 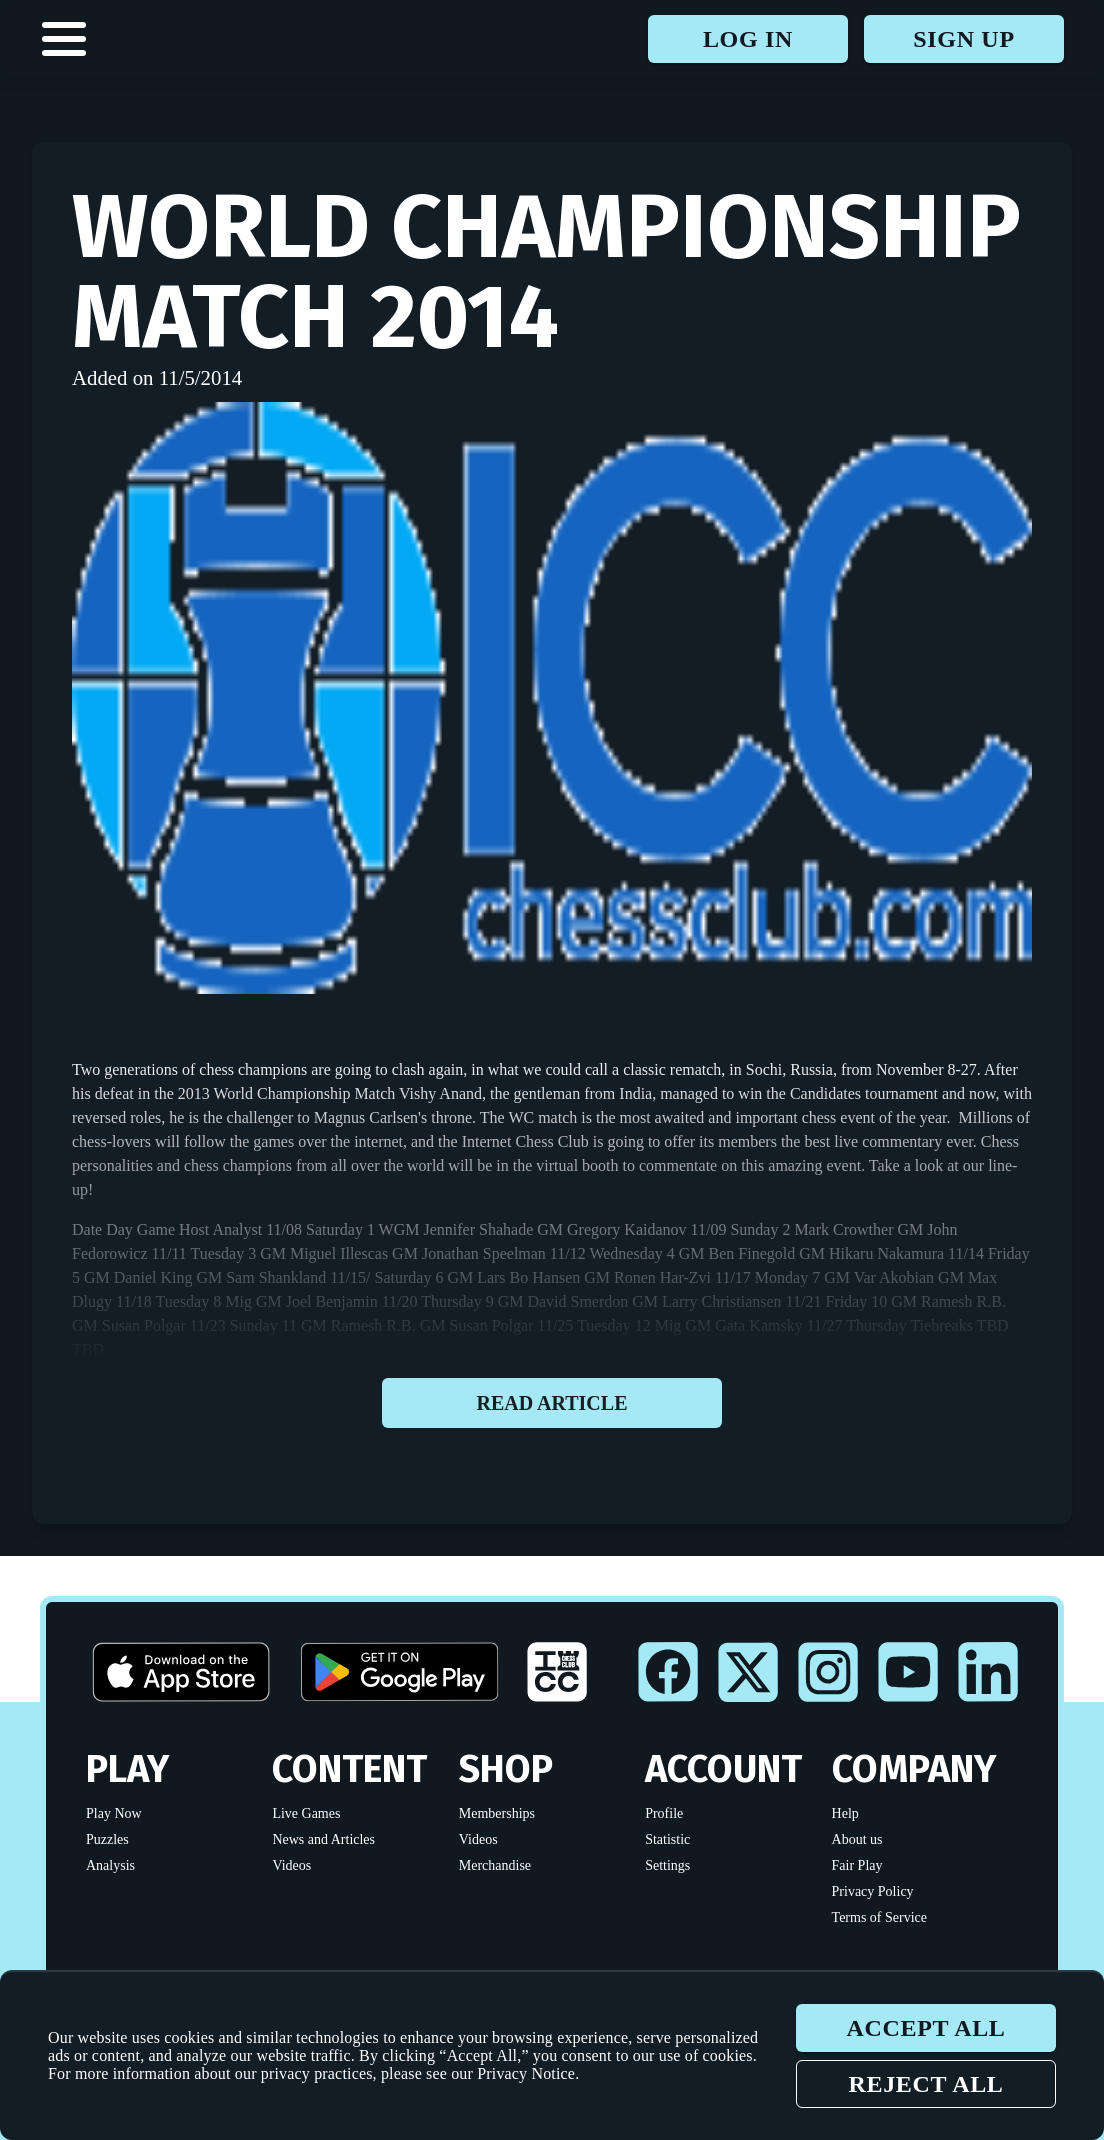 What do you see at coordinates (857, 1865) in the screenshot?
I see `Fair Play` at bounding box center [857, 1865].